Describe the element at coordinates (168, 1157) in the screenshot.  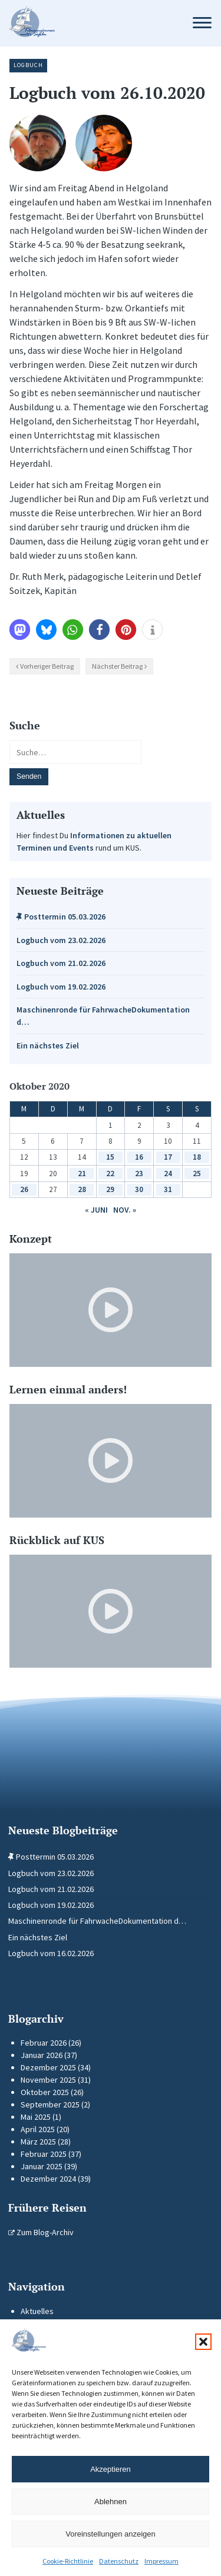
I see `17 [Beiträge veröffentlicht am 17. October 2020]` at that location.